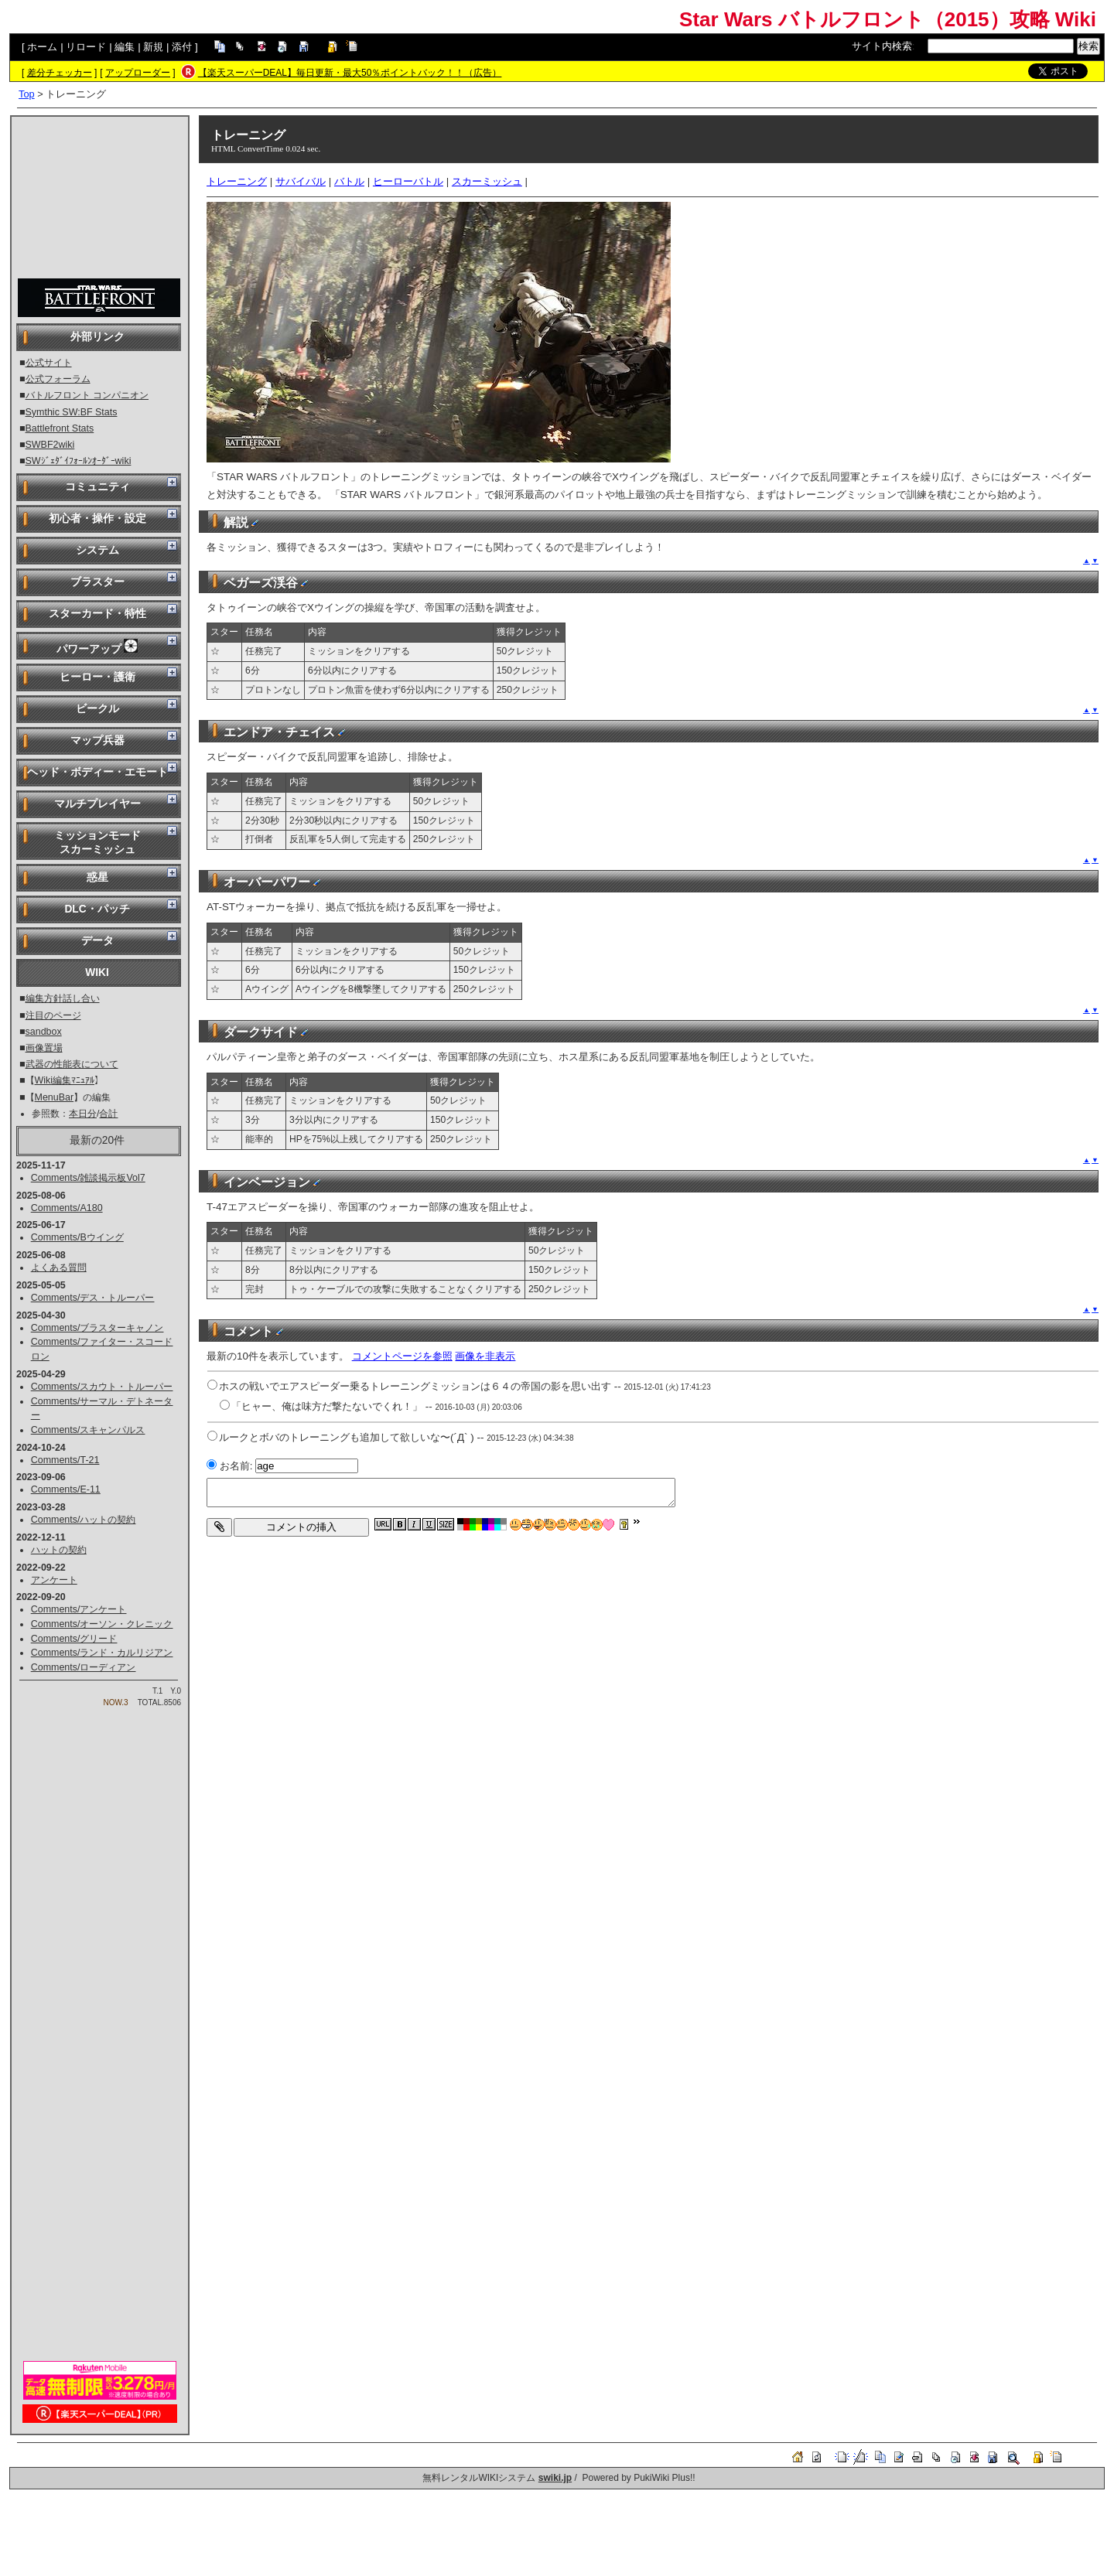 This screenshot has width=1114, height=2576. What do you see at coordinates (408, 181) in the screenshot?
I see `ヒーローバトル` at bounding box center [408, 181].